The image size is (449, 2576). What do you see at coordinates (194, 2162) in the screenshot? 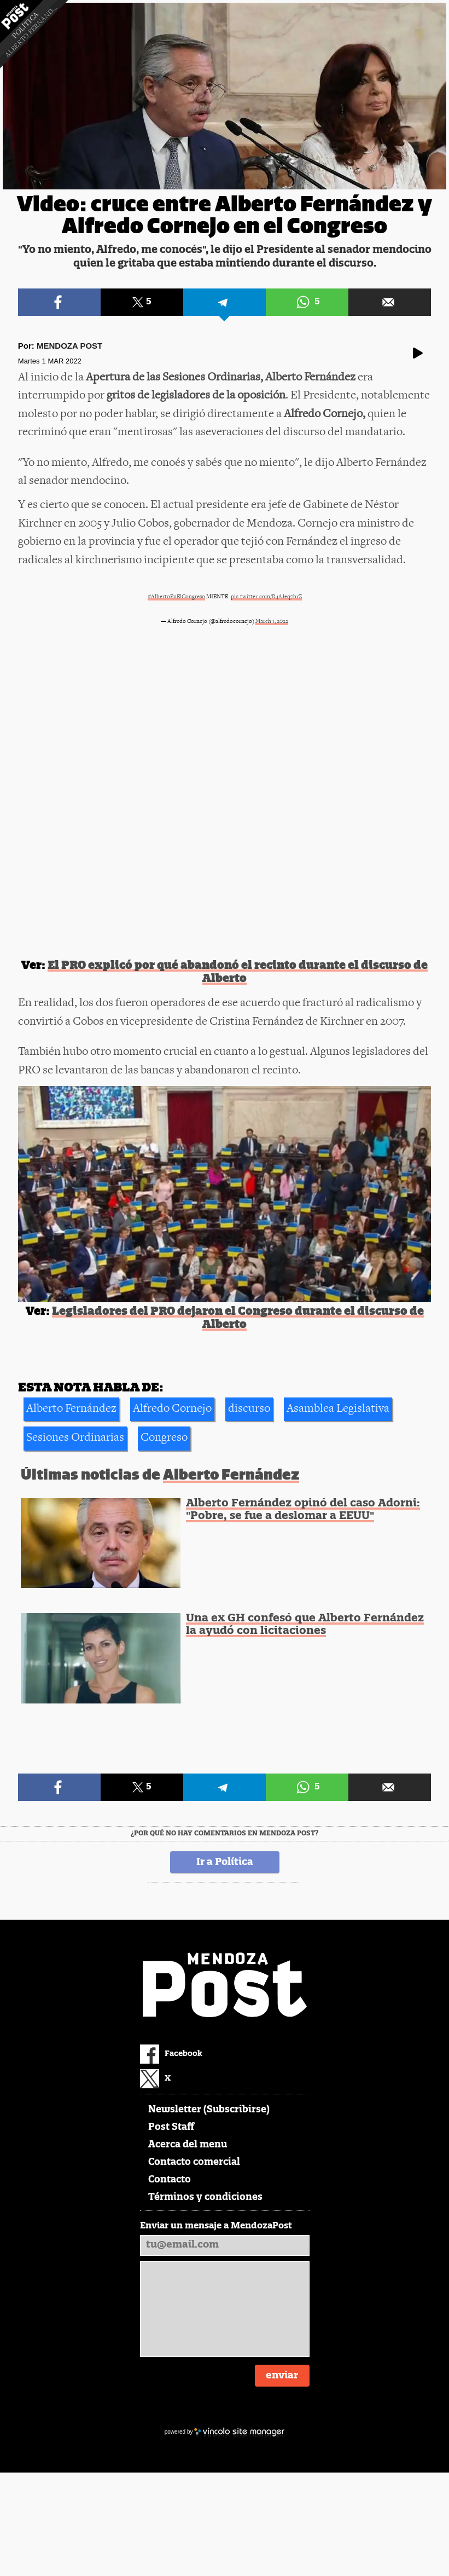
I see `Contacto comercial` at bounding box center [194, 2162].